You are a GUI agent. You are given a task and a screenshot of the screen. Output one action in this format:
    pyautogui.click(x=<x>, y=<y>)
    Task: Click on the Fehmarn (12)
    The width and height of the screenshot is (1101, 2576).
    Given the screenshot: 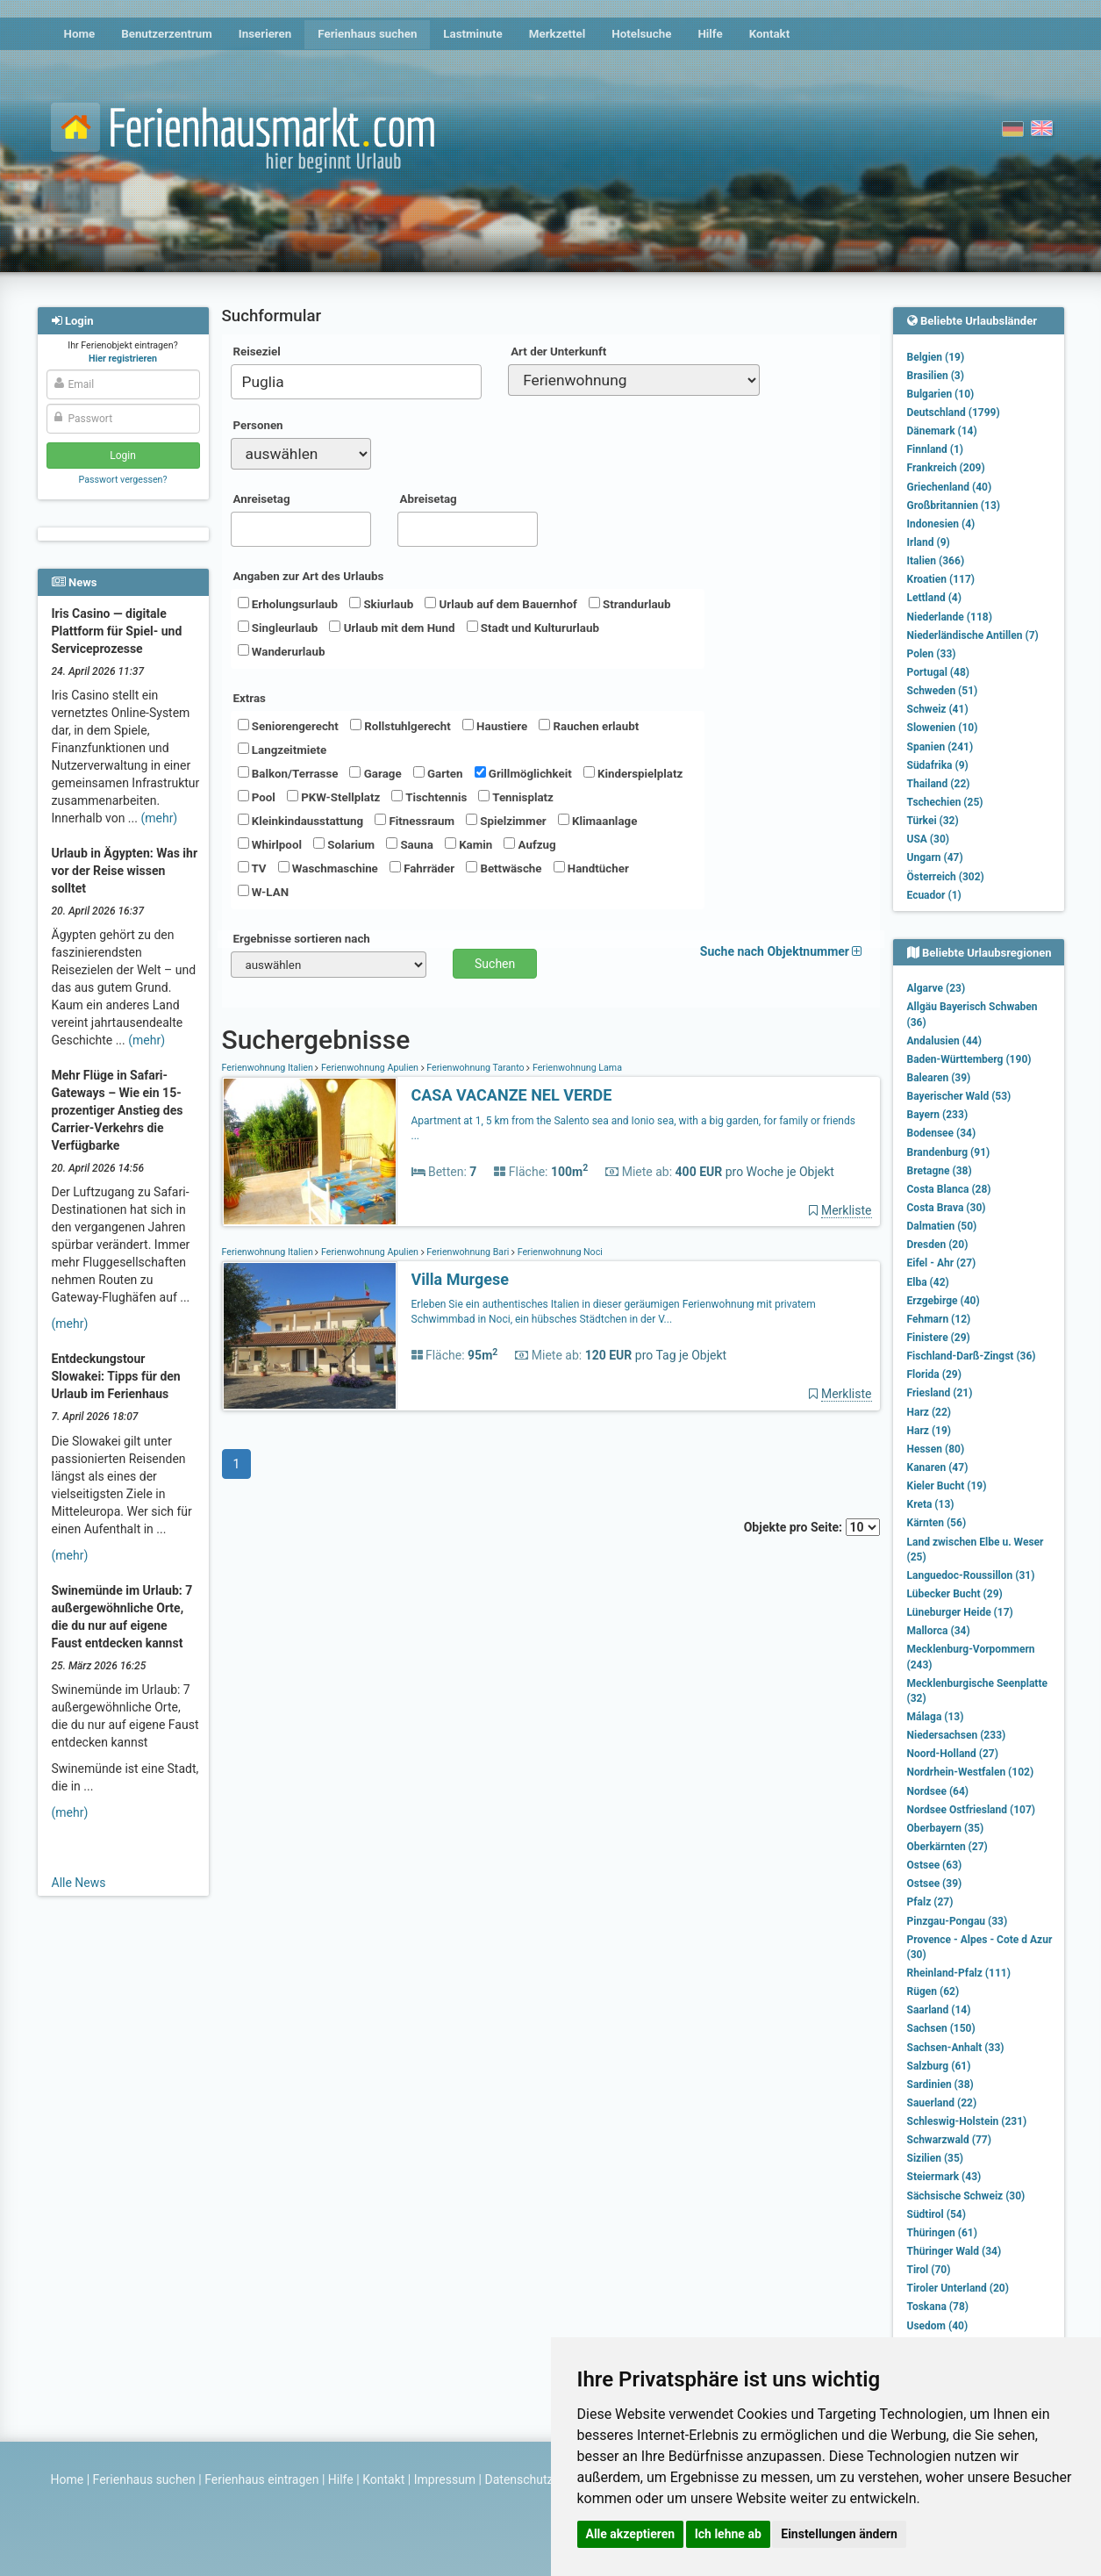 What is the action you would take?
    pyautogui.click(x=939, y=1319)
    